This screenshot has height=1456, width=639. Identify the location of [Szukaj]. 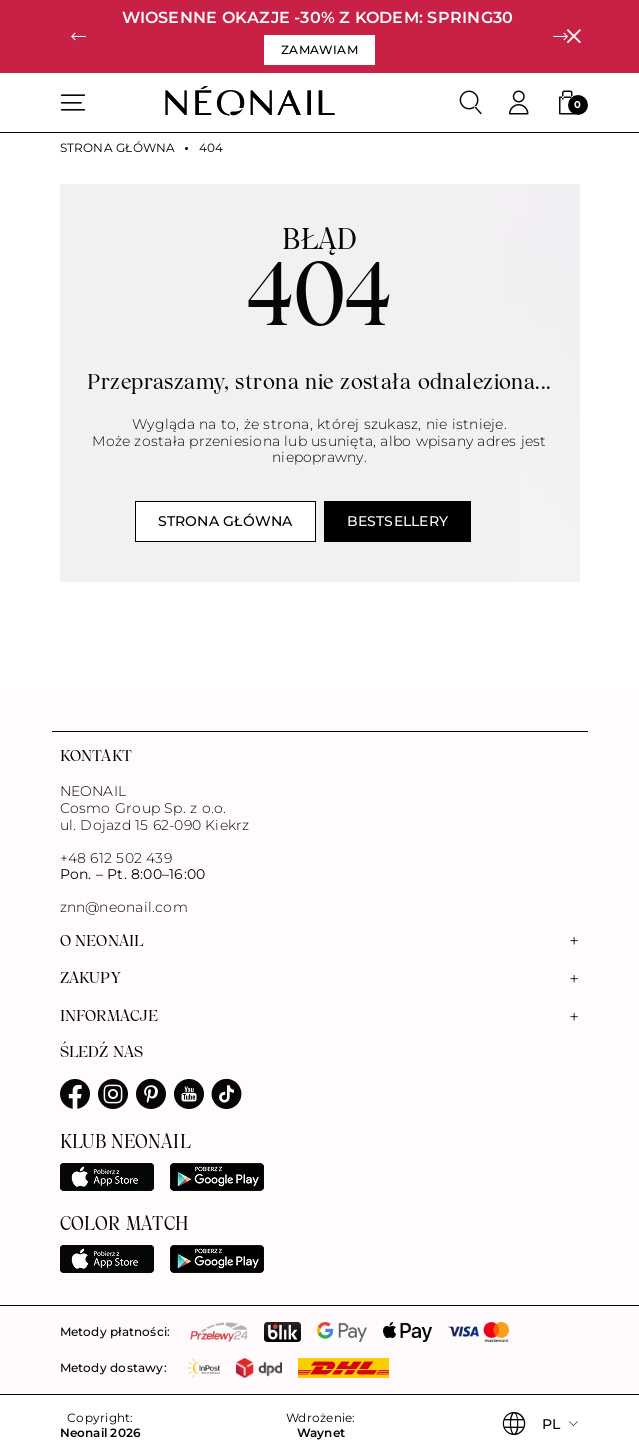
(471, 103).